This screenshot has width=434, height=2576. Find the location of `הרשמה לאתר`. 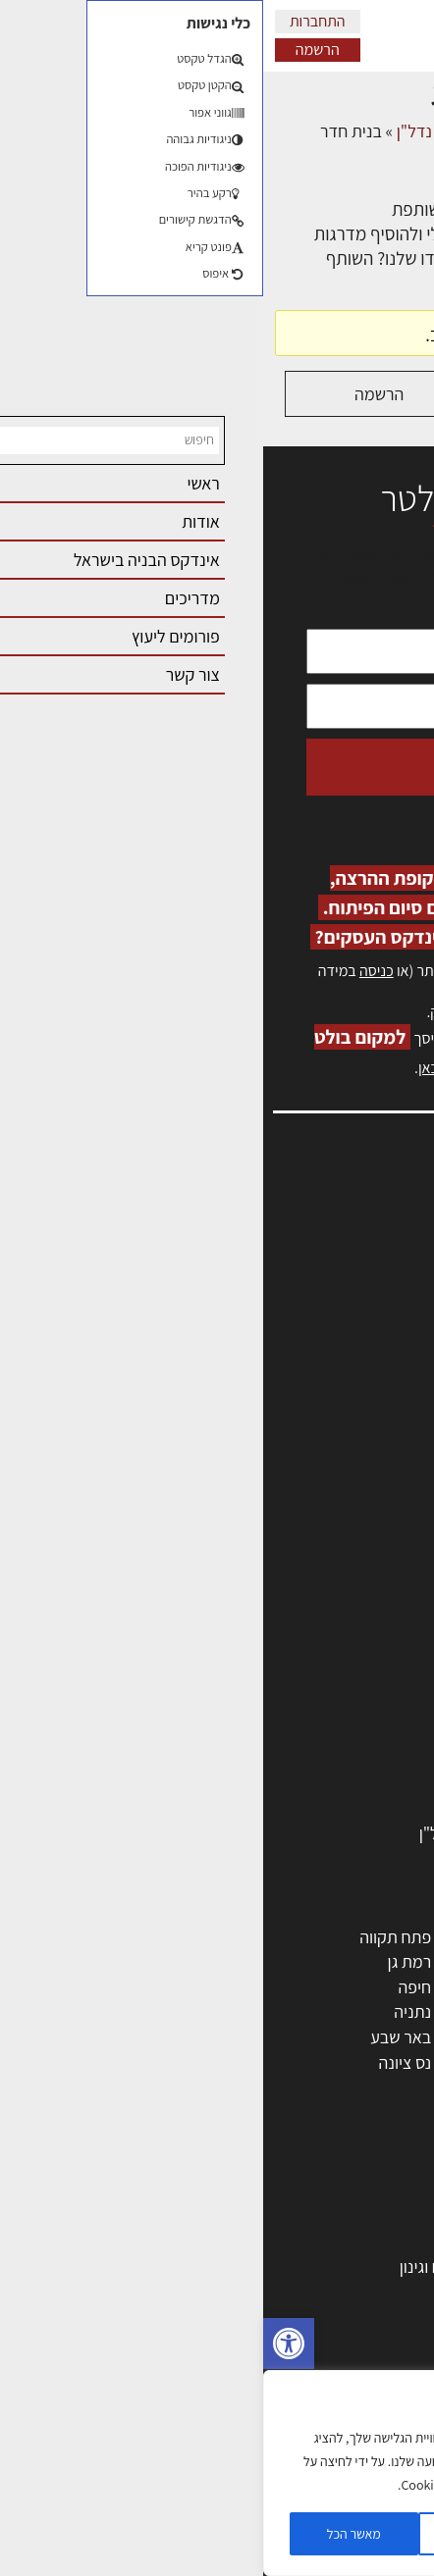

הרשמה לאתר is located at coordinates (367, 1327).